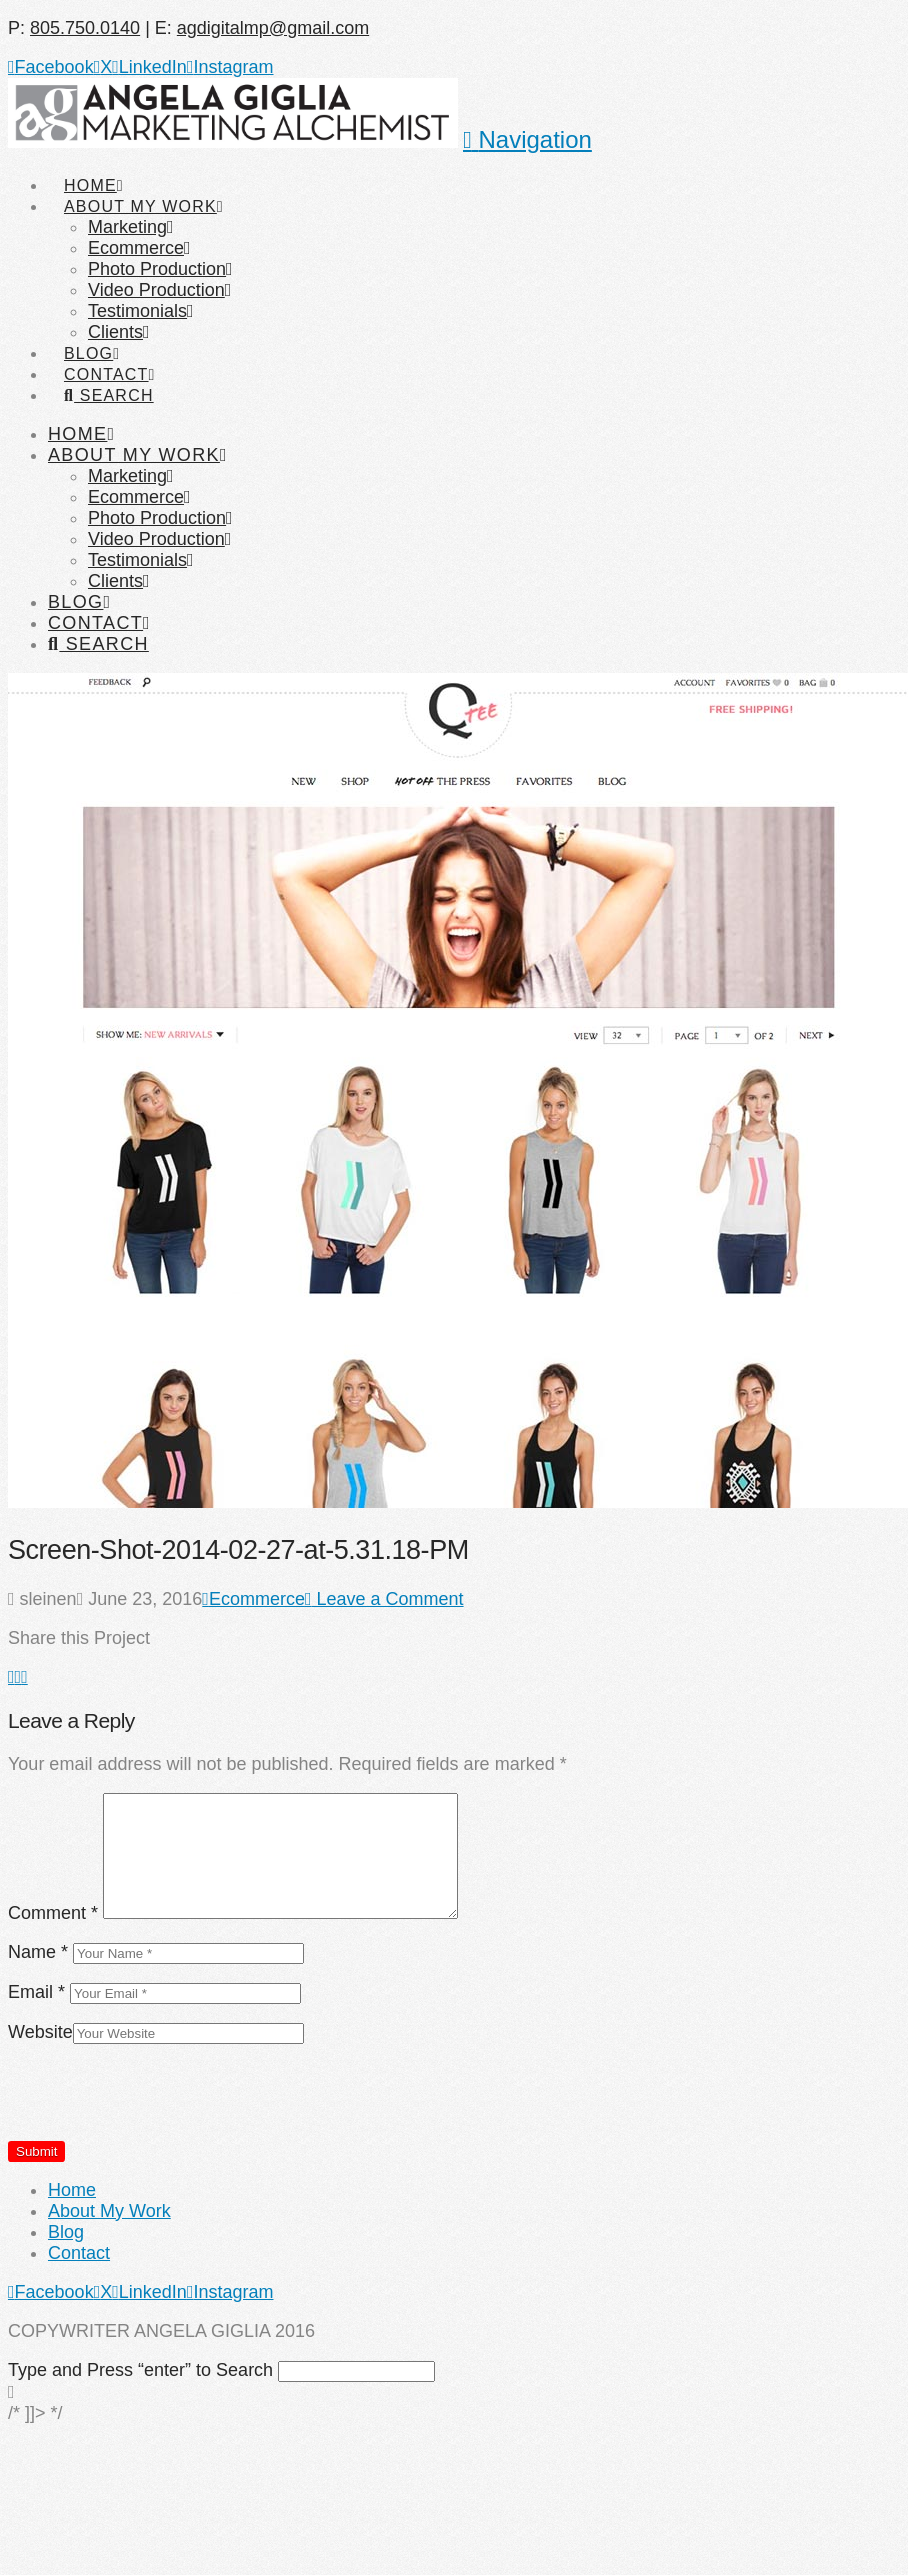 The image size is (908, 2575). I want to click on Comment, so click(53, 1913).